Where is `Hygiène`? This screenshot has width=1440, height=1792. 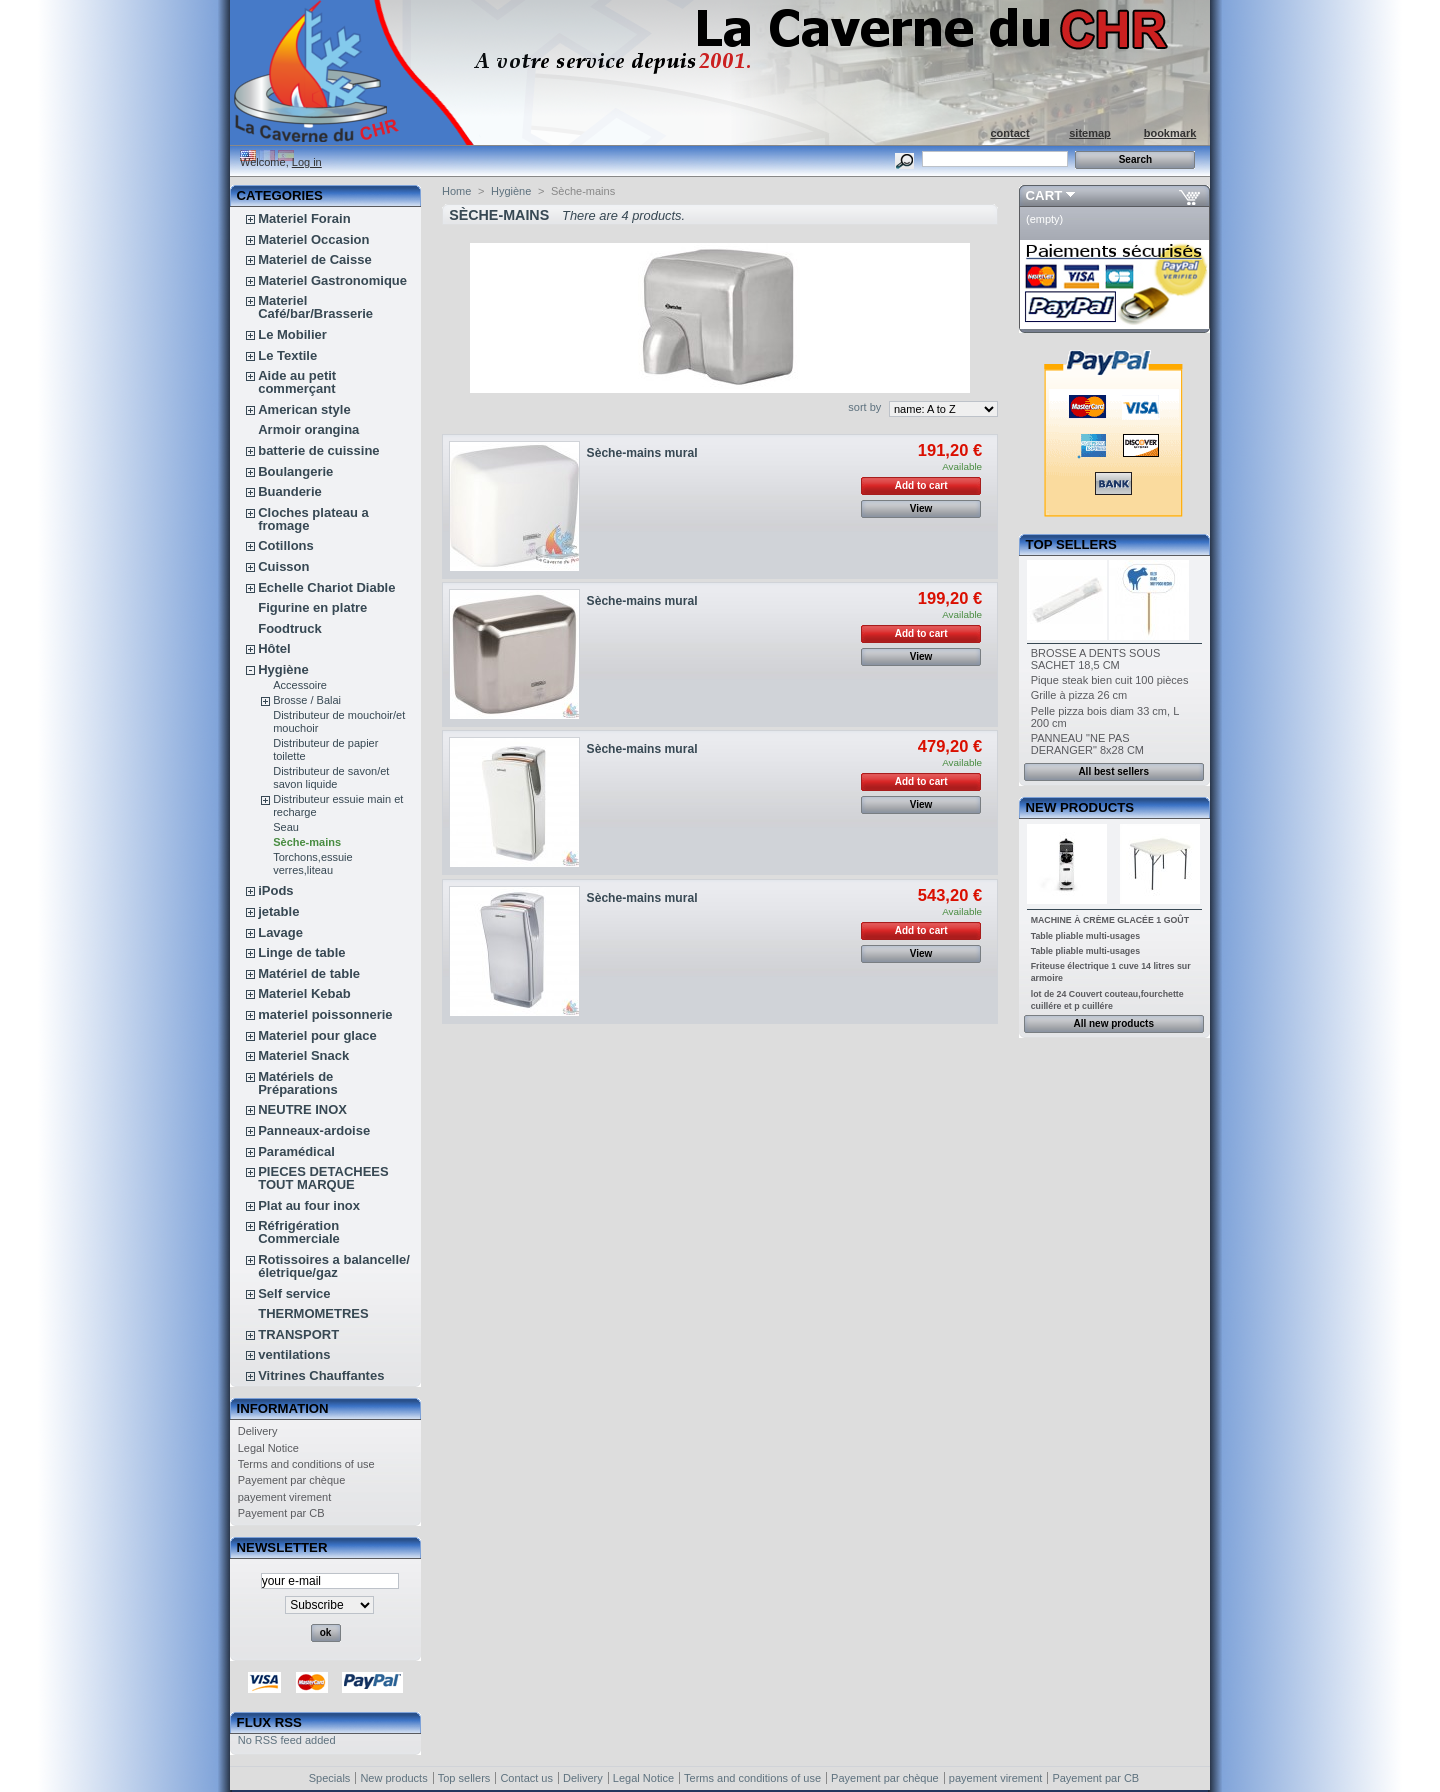 Hygiène is located at coordinates (283, 669).